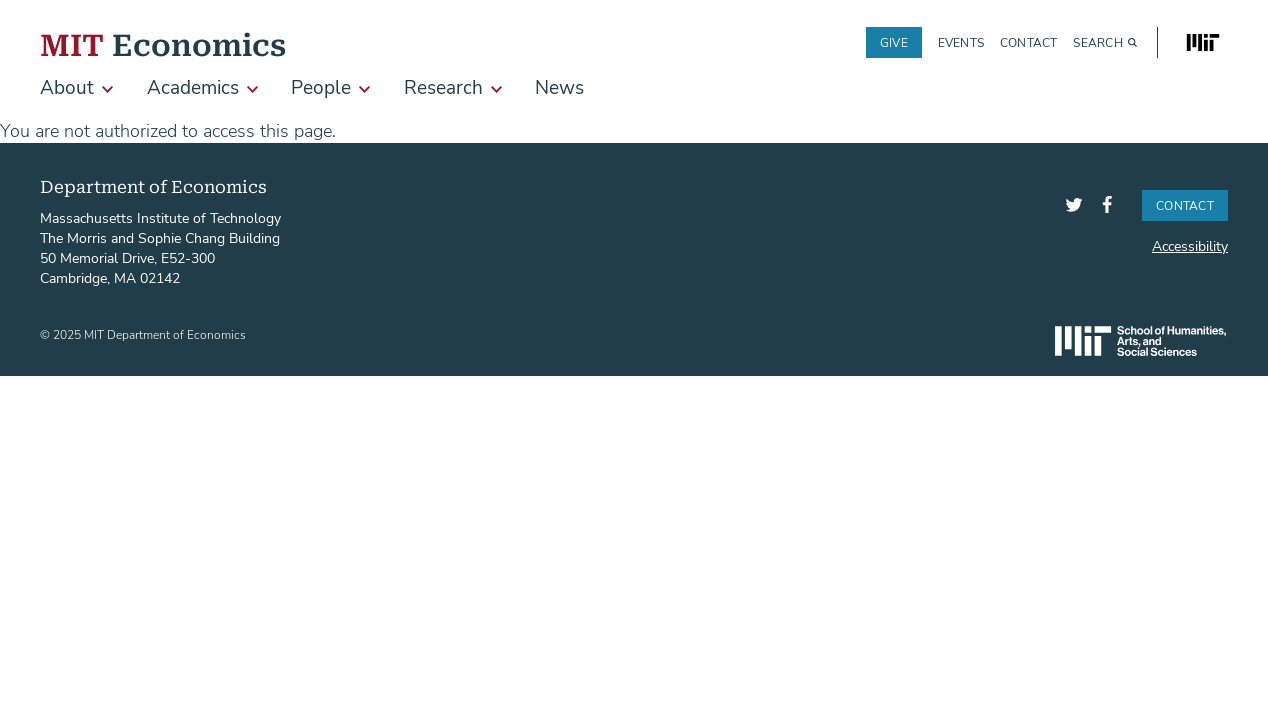 Image resolution: width=1268 pixels, height=720 pixels. I want to click on Events, so click(961, 42).